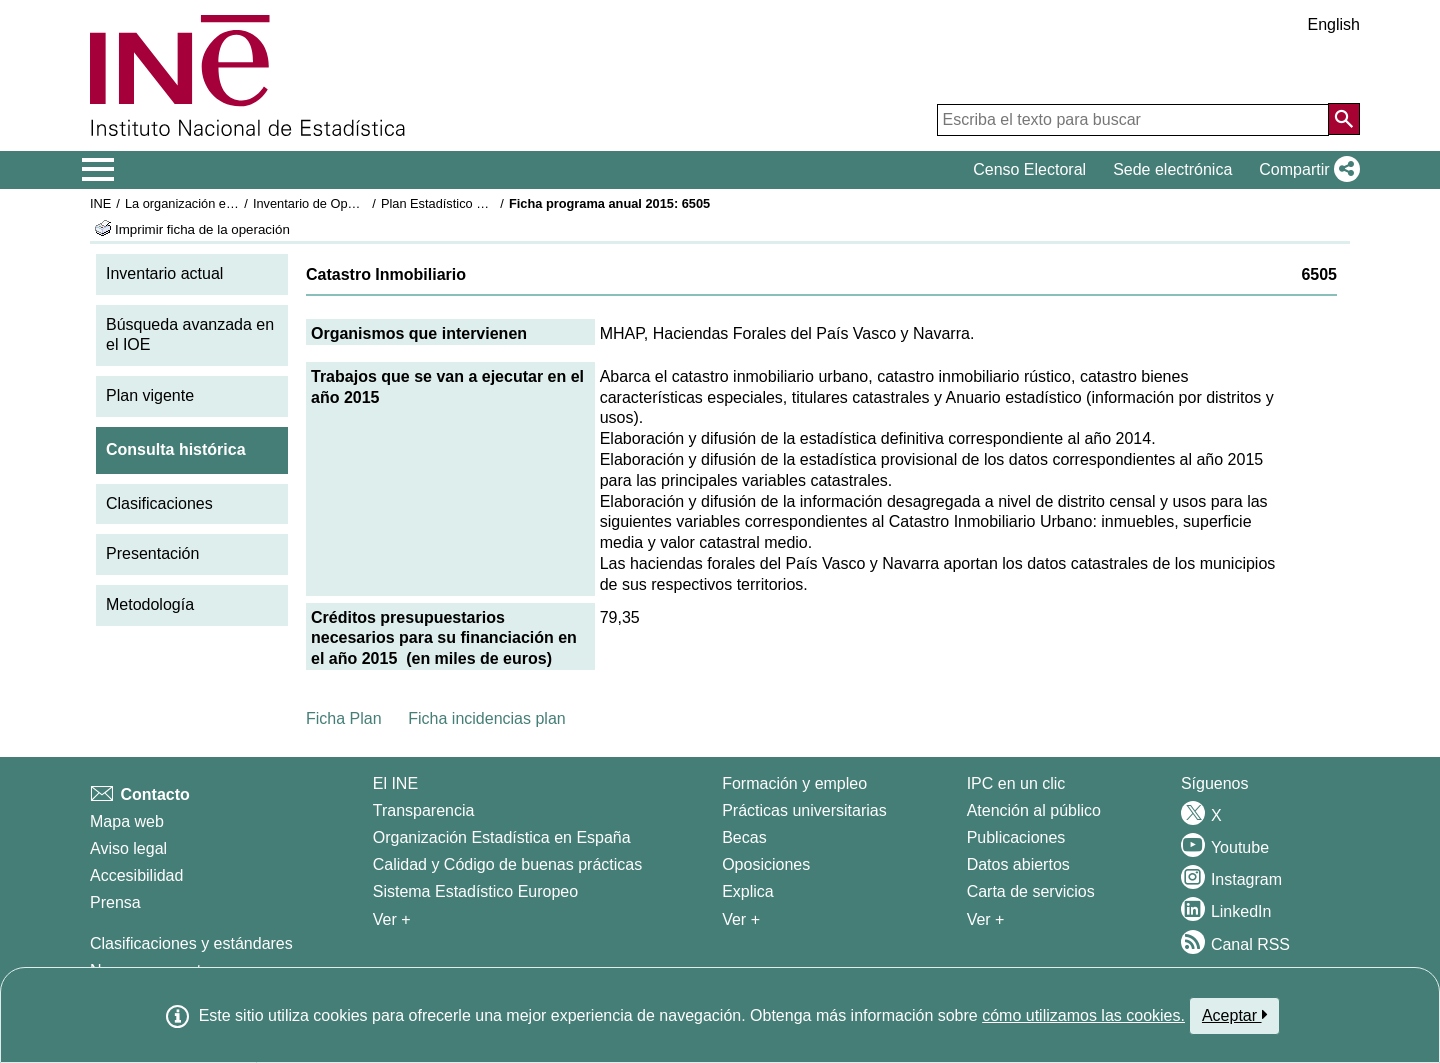  I want to click on [Mostrar/ocultar el menú principal de navegación], so click(98, 170).